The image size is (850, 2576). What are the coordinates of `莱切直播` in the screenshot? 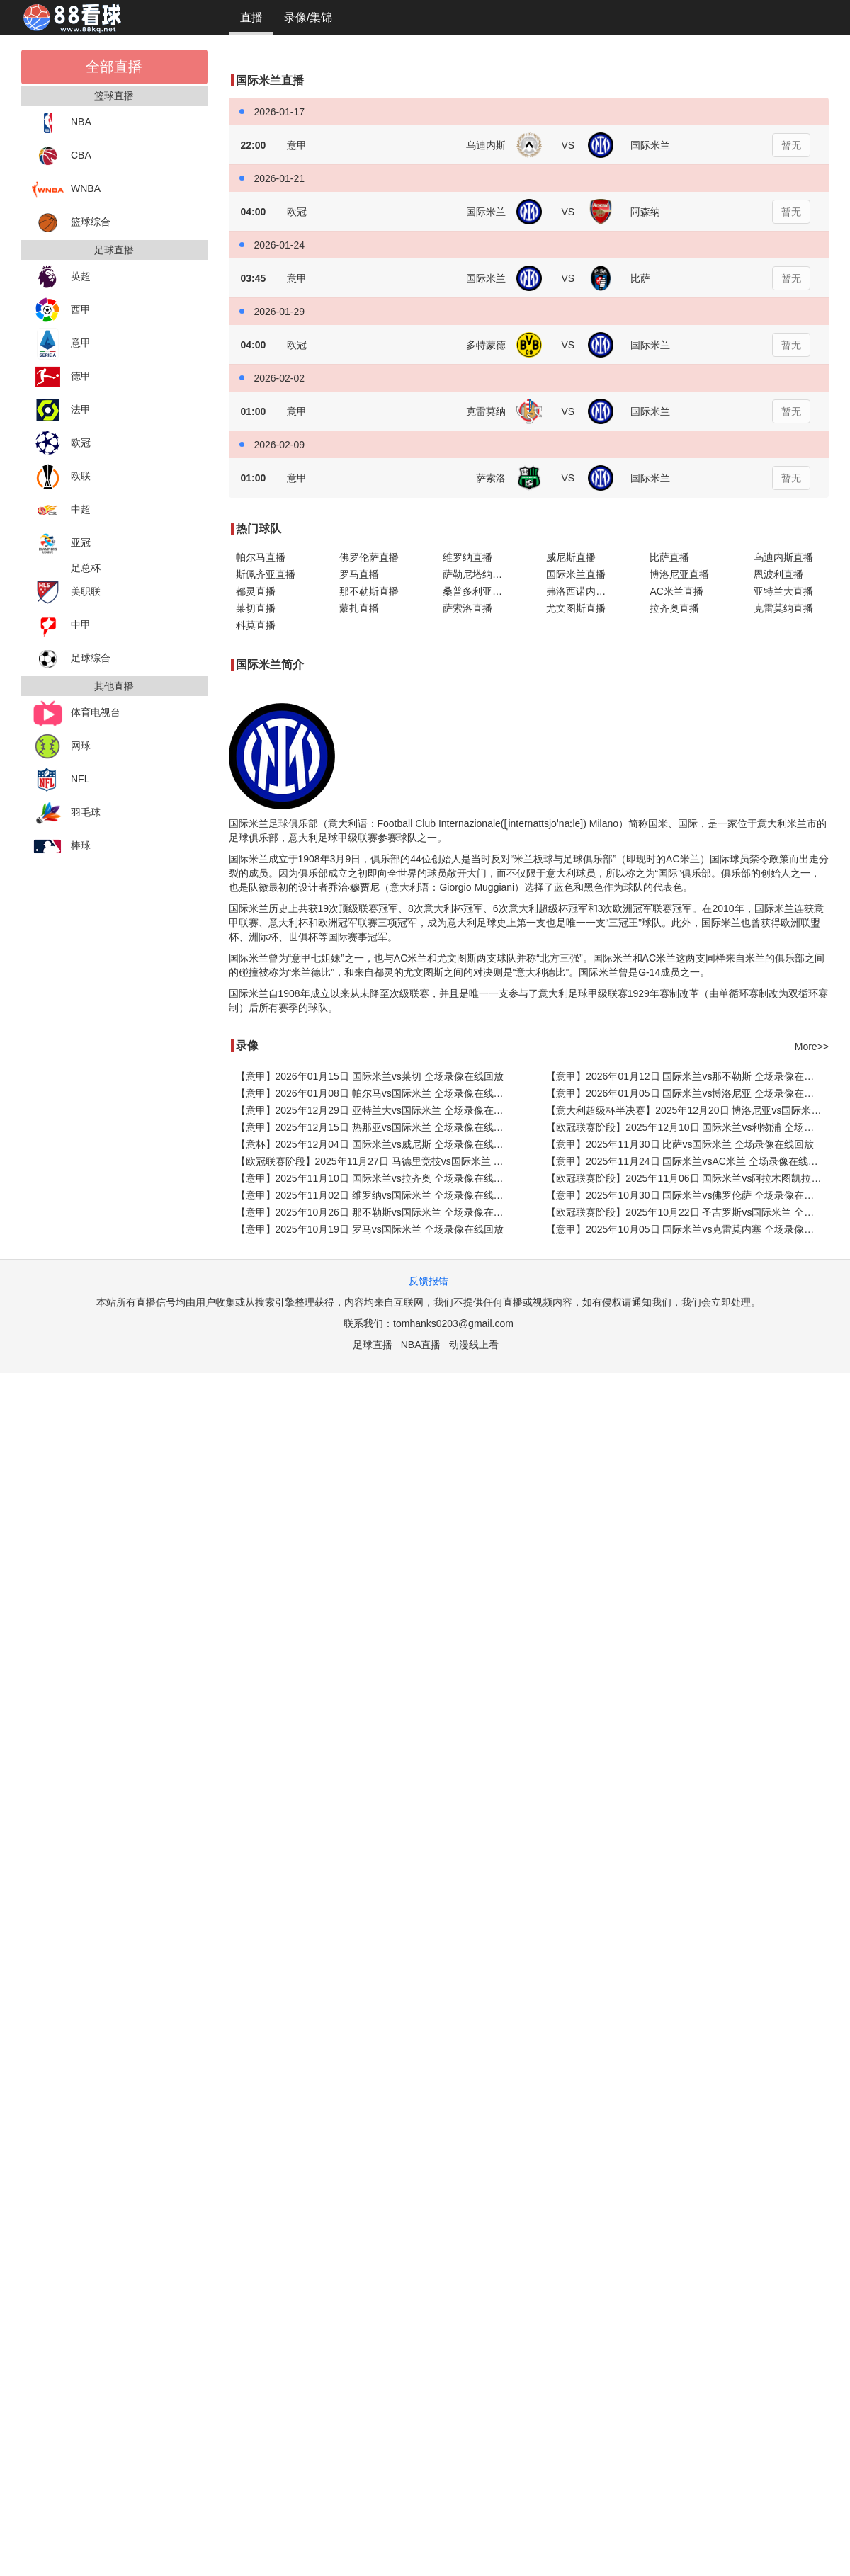 It's located at (256, 608).